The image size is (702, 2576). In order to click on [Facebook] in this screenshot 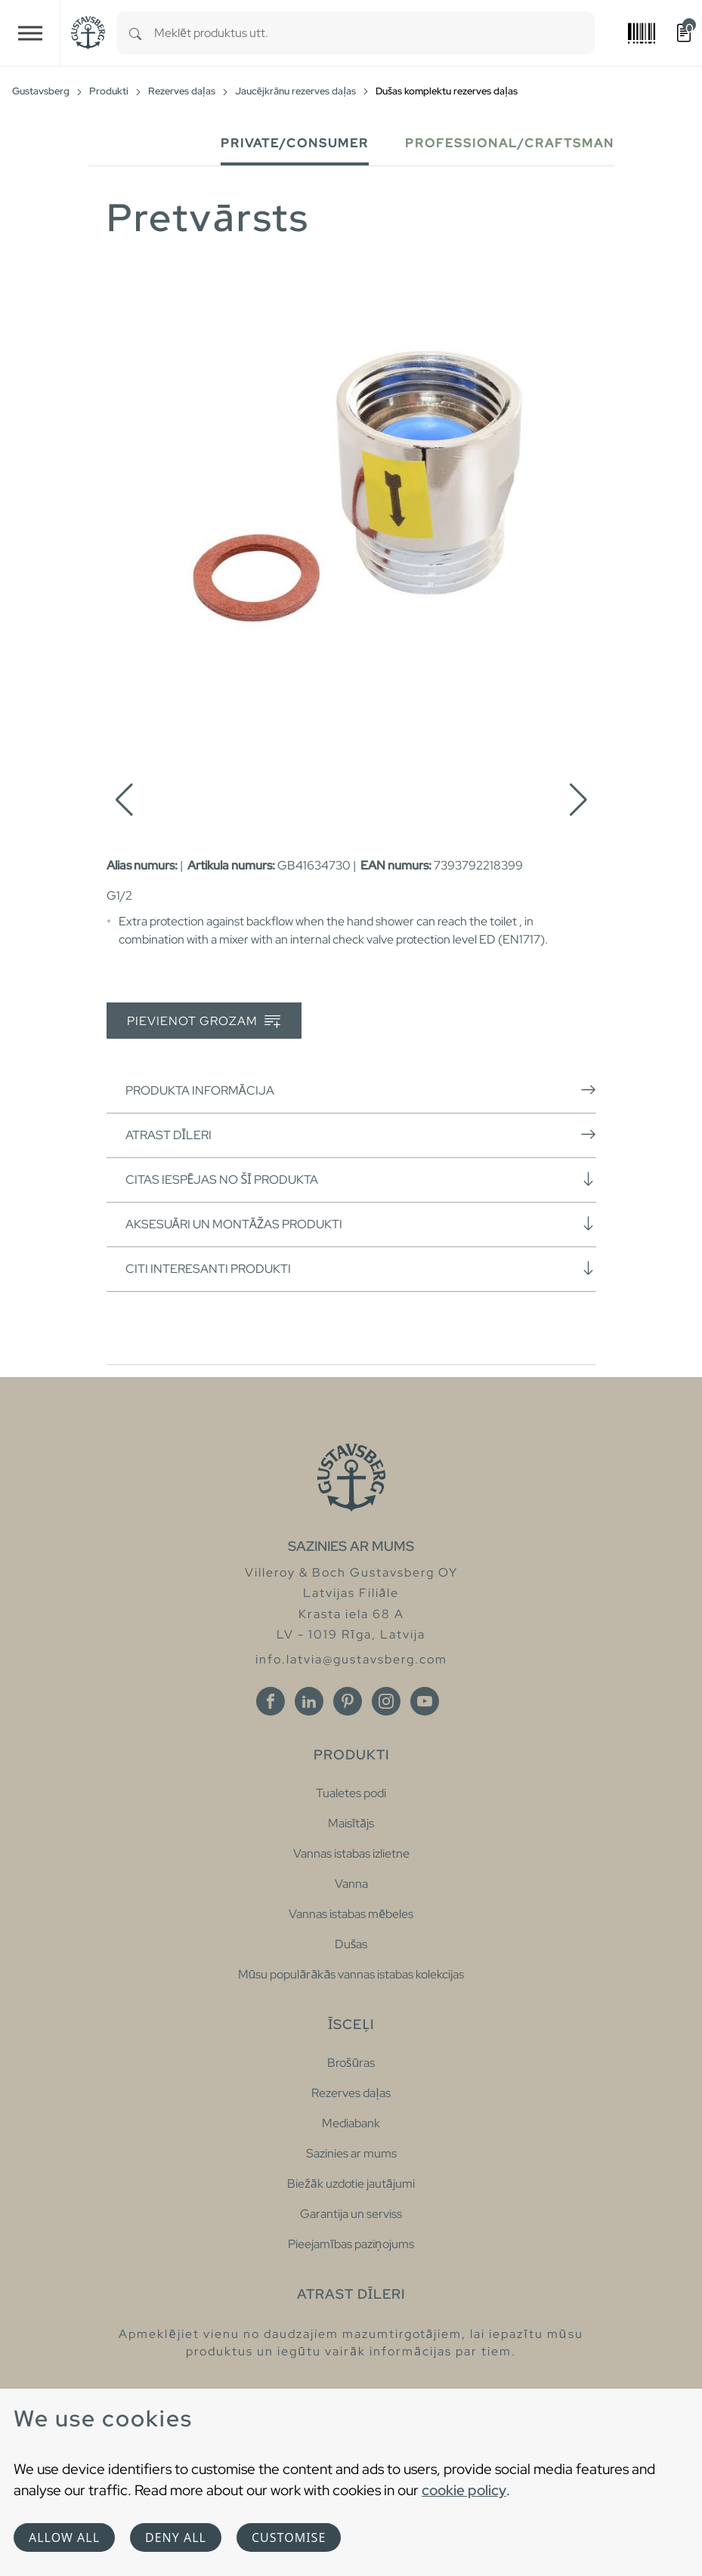, I will do `click(270, 1701)`.